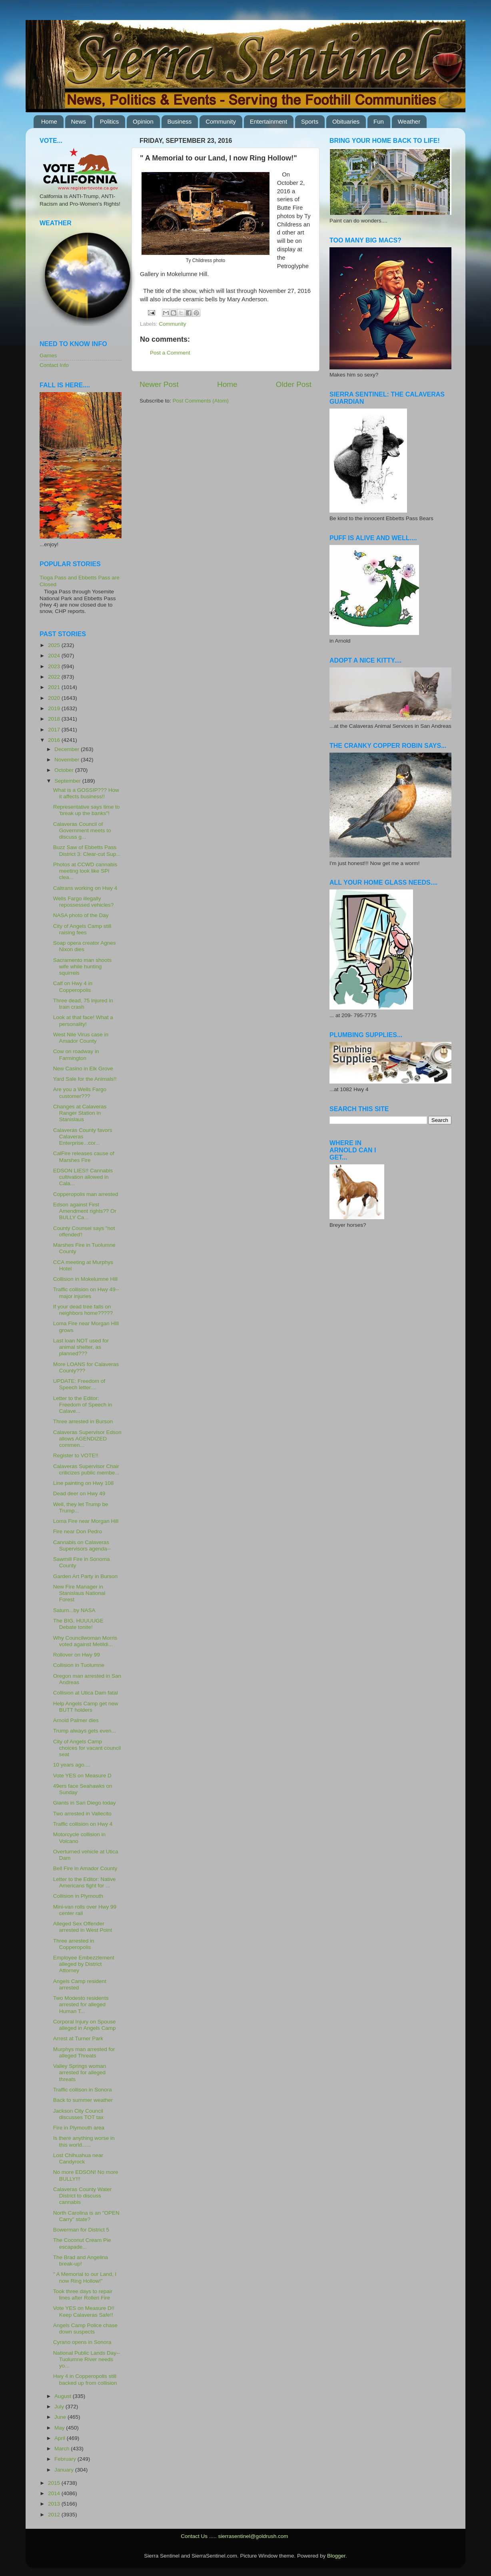 This screenshot has width=491, height=2576. What do you see at coordinates (82, 966) in the screenshot?
I see `Sacramento man shoots wife while hunting squirrels` at bounding box center [82, 966].